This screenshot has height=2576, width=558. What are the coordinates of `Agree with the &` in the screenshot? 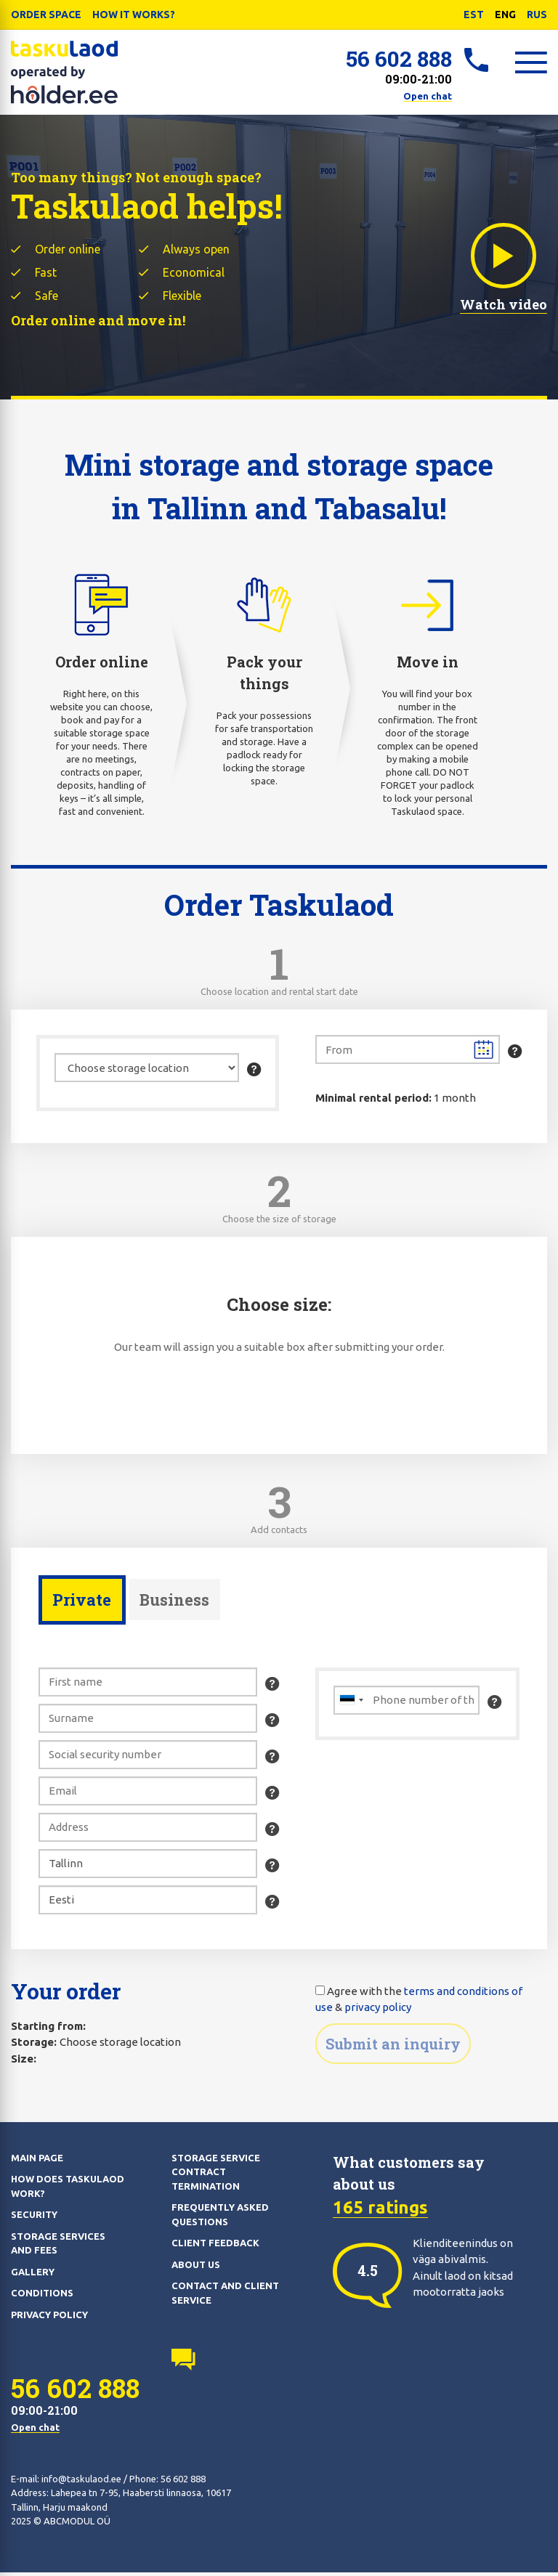 It's located at (418, 2003).